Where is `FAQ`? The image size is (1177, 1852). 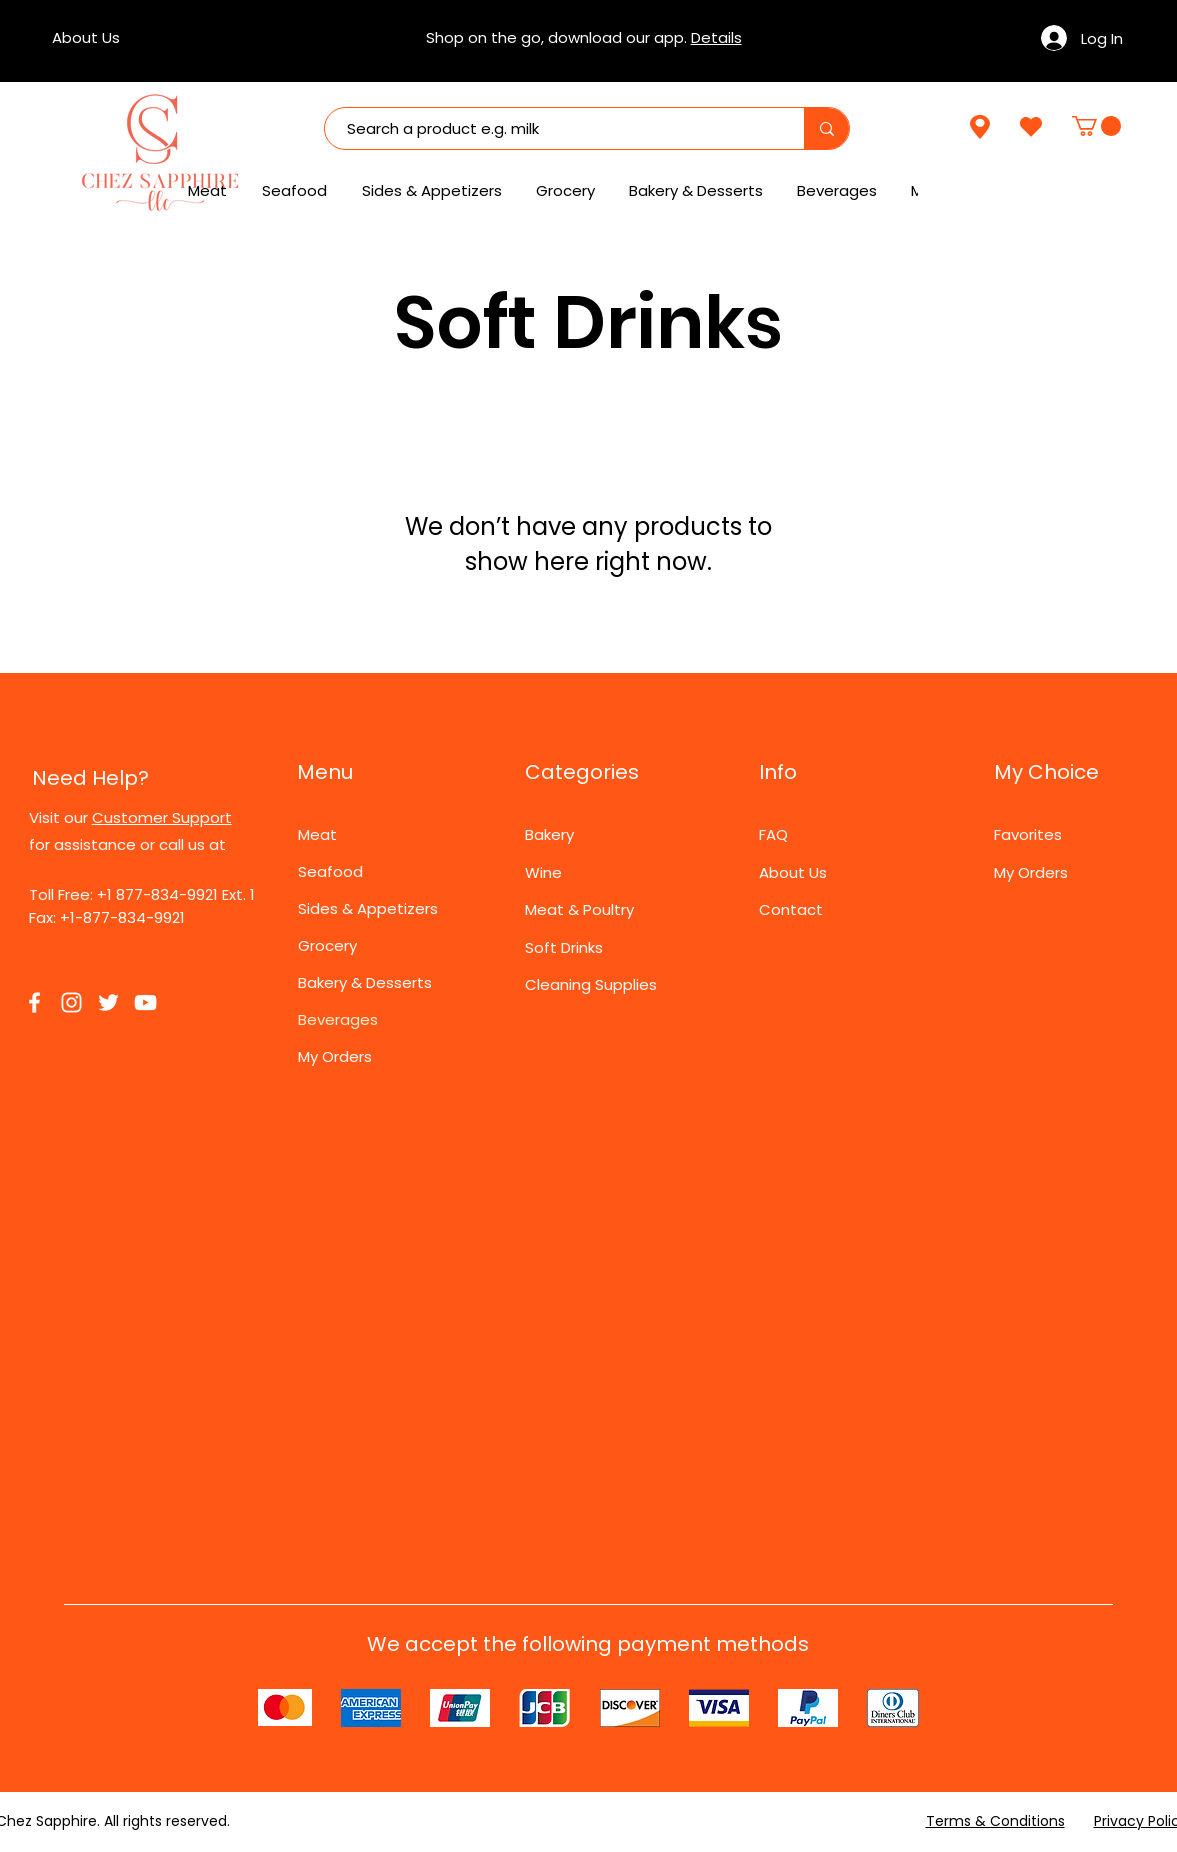 FAQ is located at coordinates (773, 834).